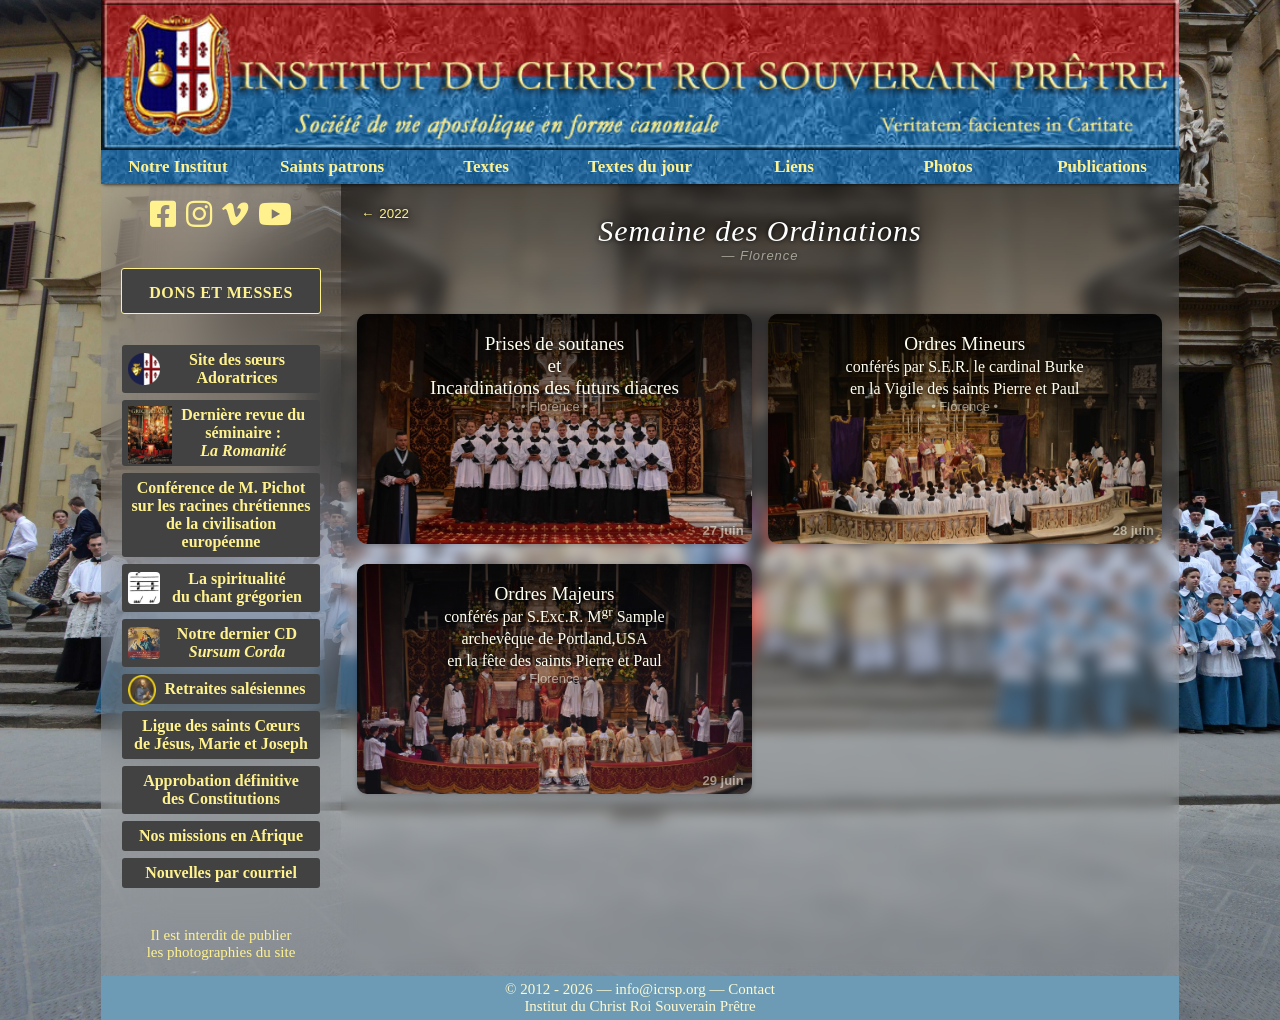  What do you see at coordinates (221, 789) in the screenshot?
I see `Approbation définitivedes Constitutions` at bounding box center [221, 789].